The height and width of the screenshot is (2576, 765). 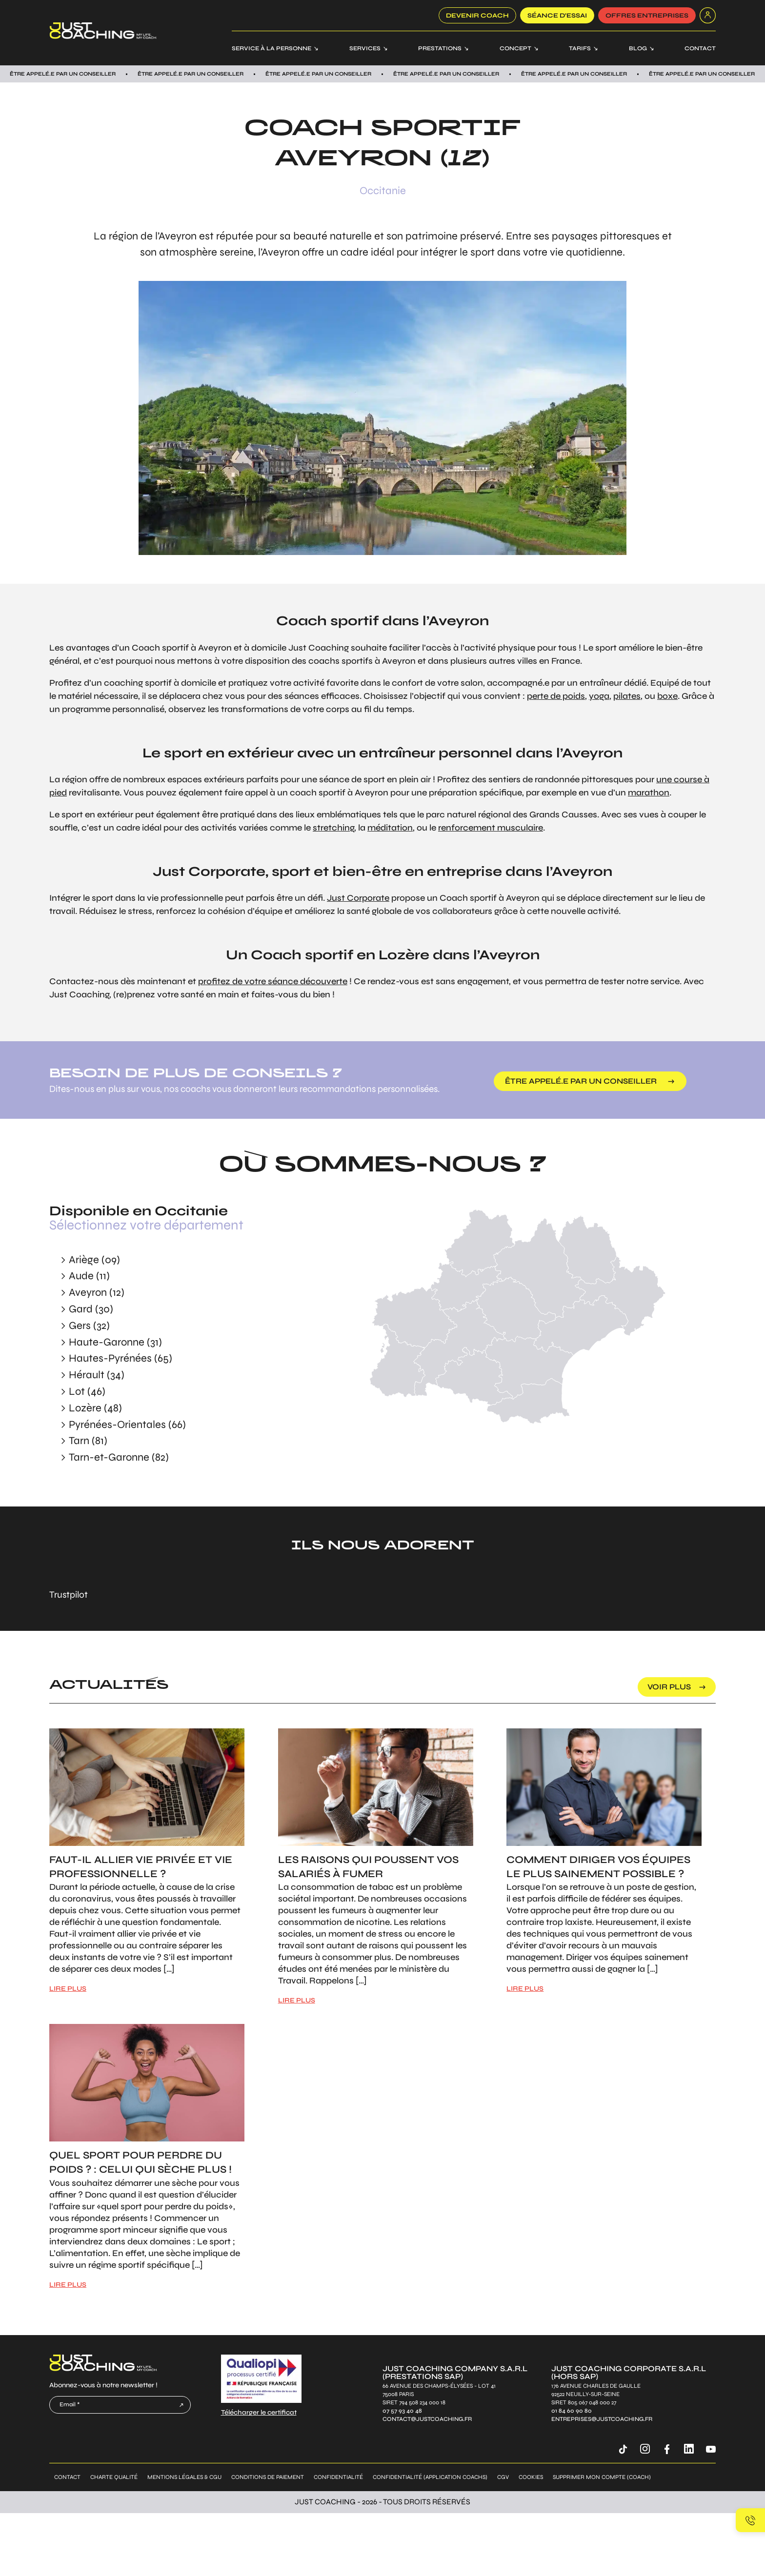 I want to click on pilates, so click(x=627, y=696).